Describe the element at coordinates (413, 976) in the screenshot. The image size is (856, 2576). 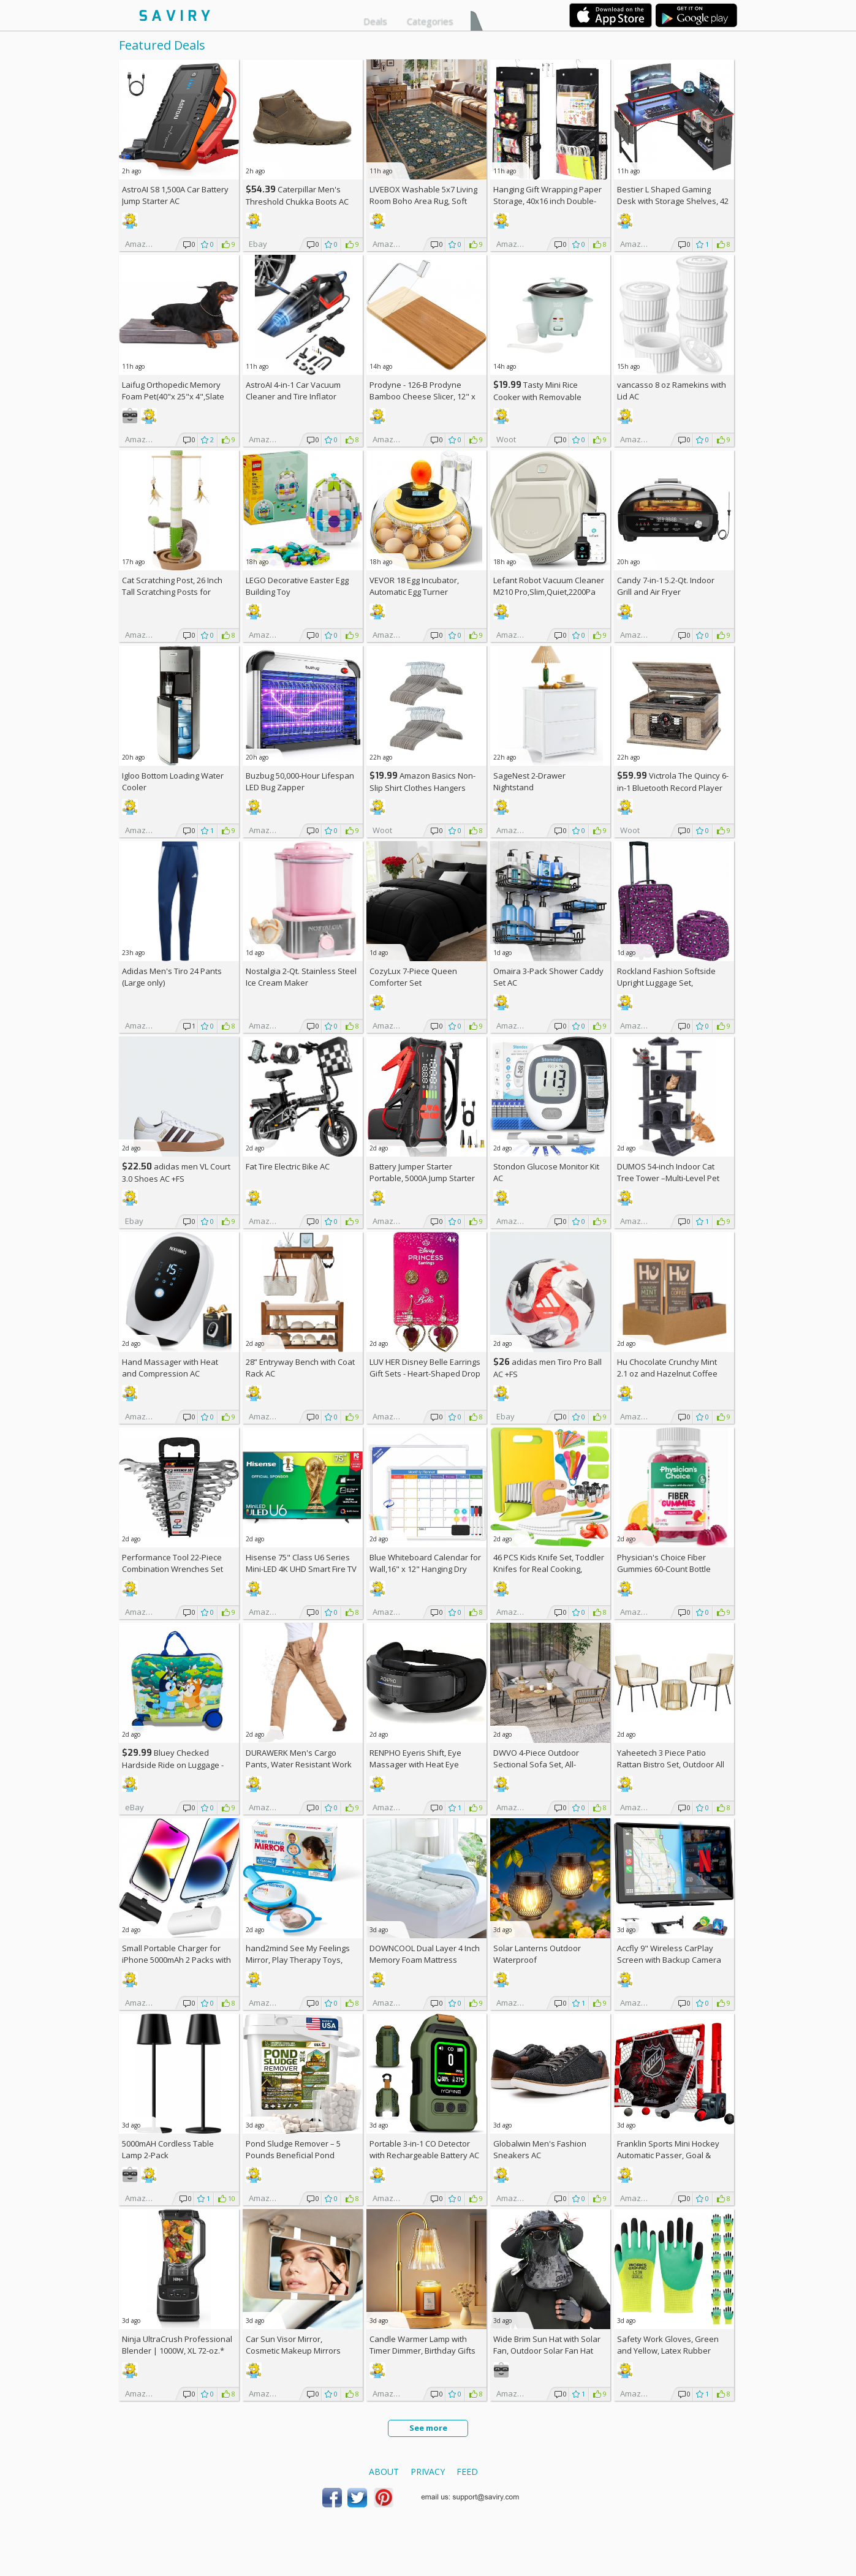
I see `CozyLux 7-Piece Queen Comforter Set` at that location.